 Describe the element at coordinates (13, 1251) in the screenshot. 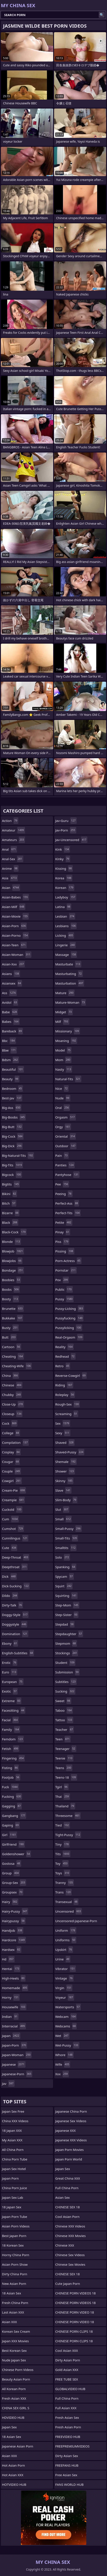

I see `blowjob` at that location.